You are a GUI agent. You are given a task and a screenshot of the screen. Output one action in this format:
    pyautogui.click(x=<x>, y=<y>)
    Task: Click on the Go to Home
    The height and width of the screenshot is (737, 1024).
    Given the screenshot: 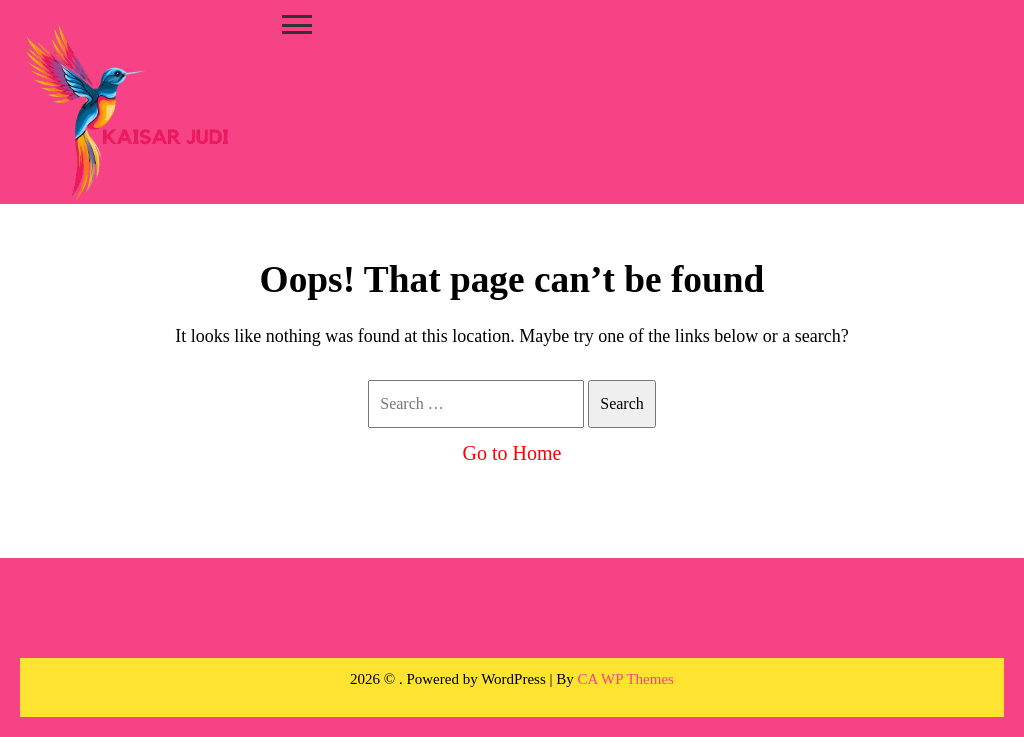 What is the action you would take?
    pyautogui.click(x=512, y=453)
    